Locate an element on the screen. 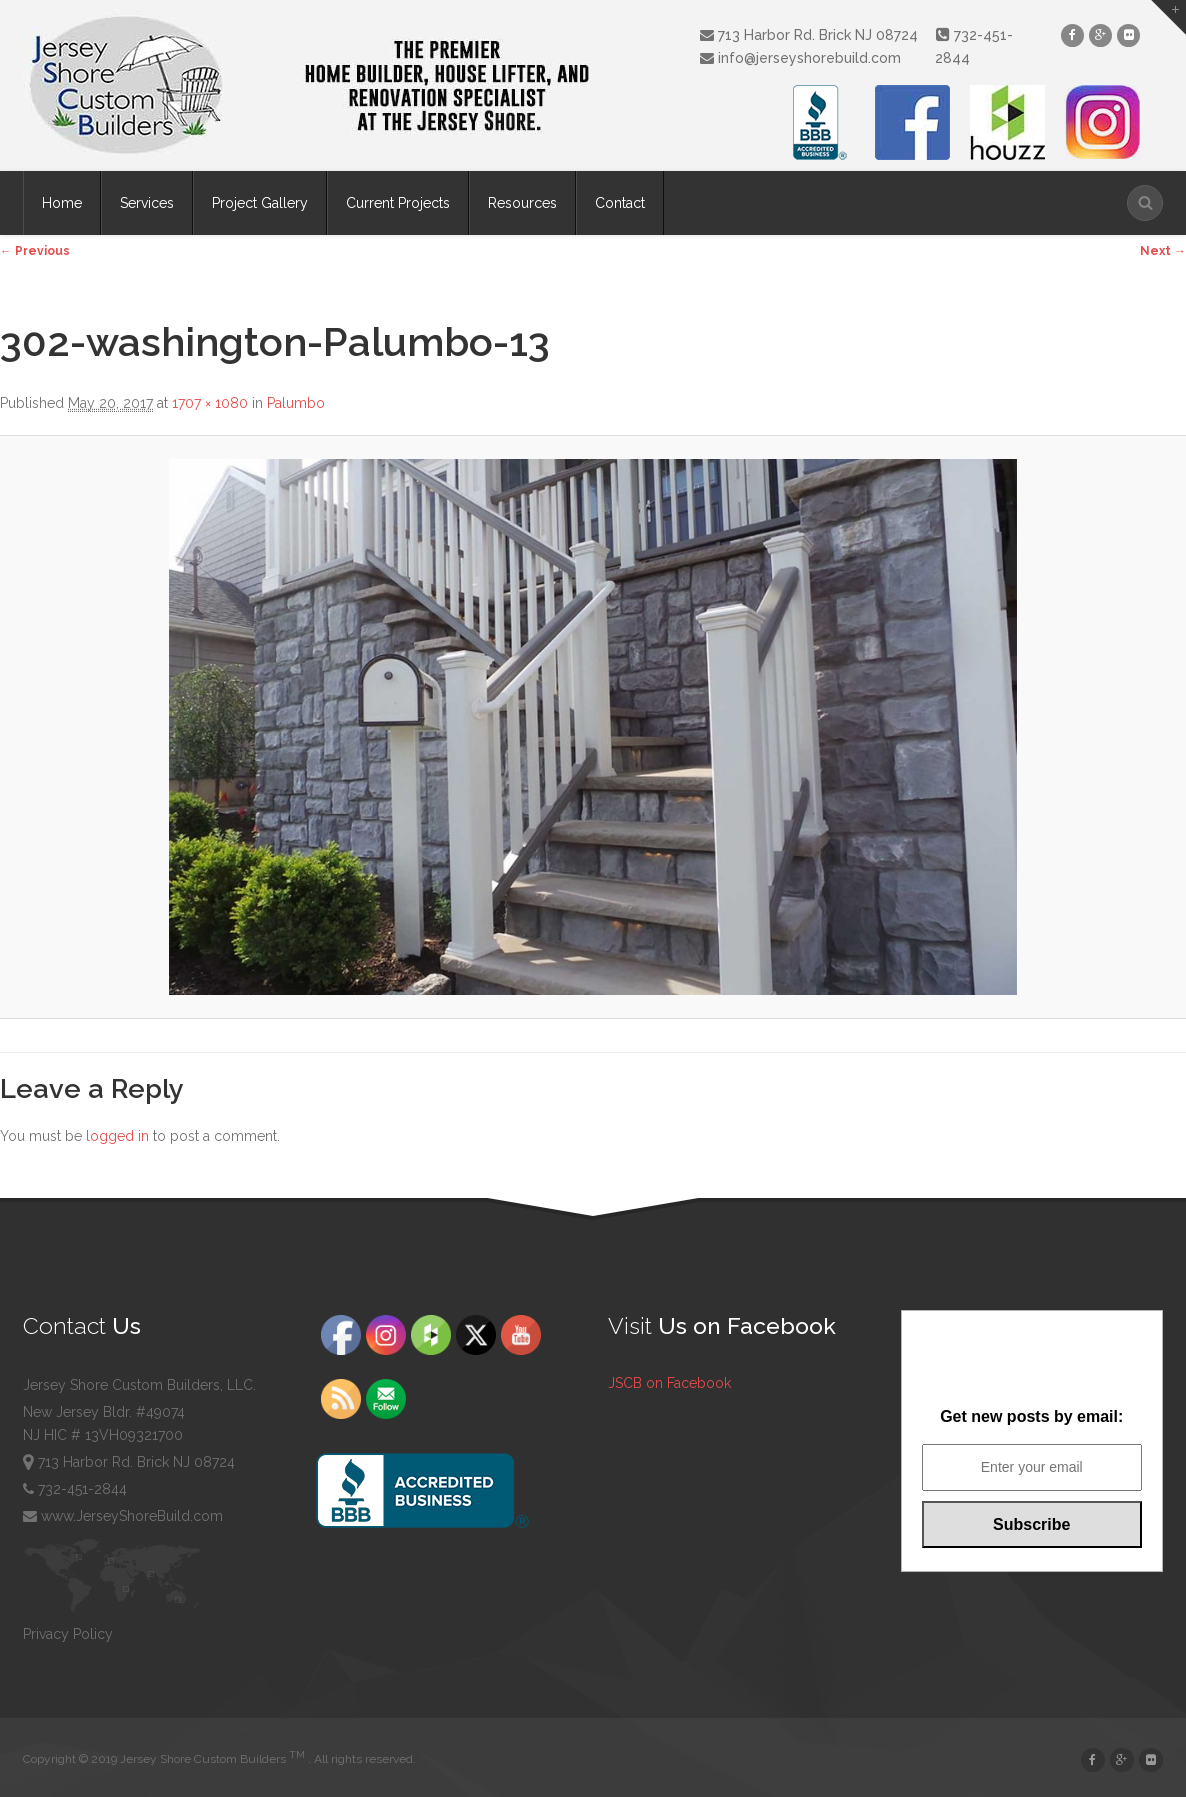 The width and height of the screenshot is (1186, 1797). logged in is located at coordinates (117, 1136).